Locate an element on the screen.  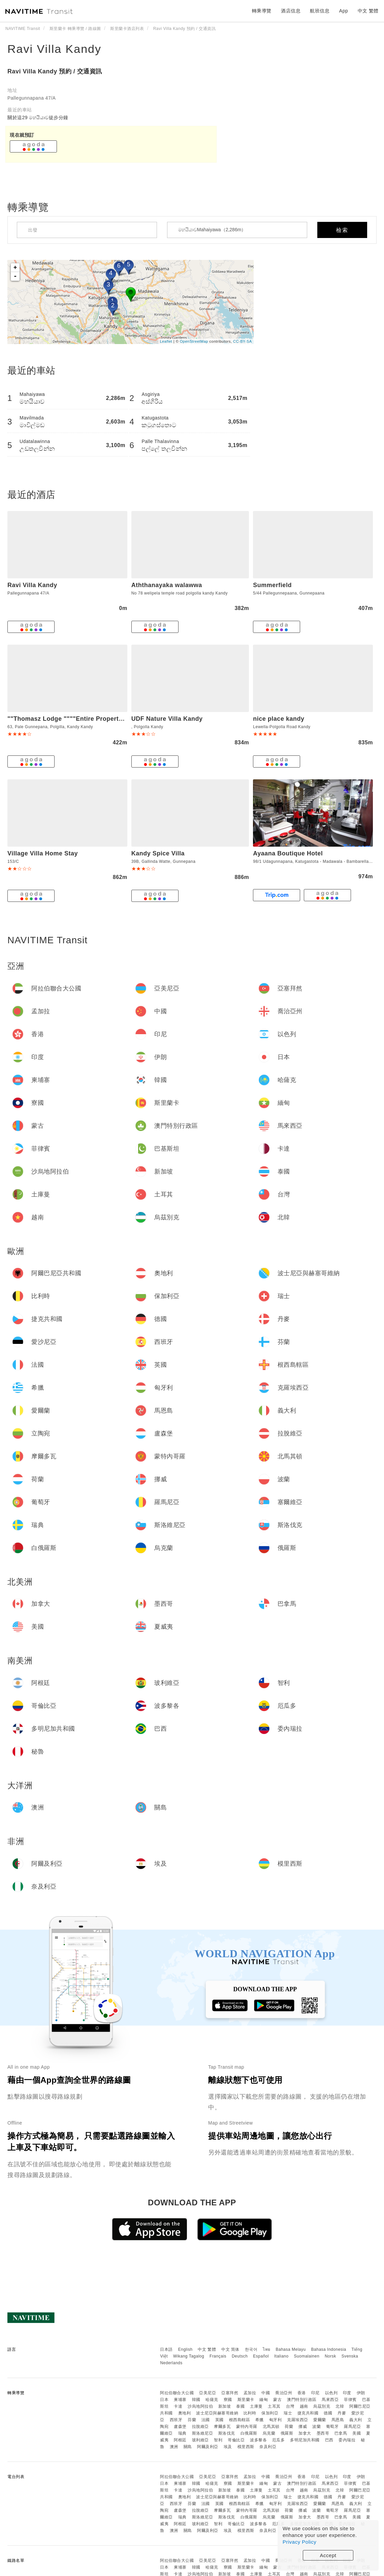
西班牙 is located at coordinates (176, 2419).